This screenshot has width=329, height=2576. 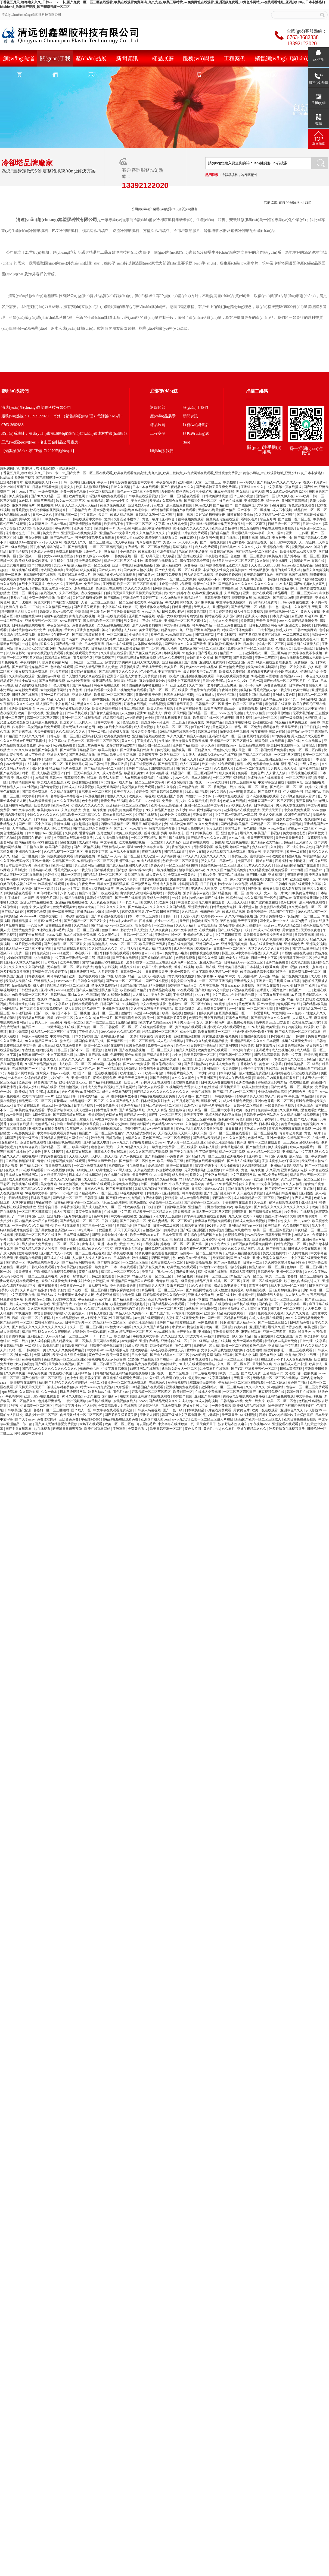 What do you see at coordinates (298, 625) in the screenshot?
I see `亚洲欧美日韩另类` at bounding box center [298, 625].